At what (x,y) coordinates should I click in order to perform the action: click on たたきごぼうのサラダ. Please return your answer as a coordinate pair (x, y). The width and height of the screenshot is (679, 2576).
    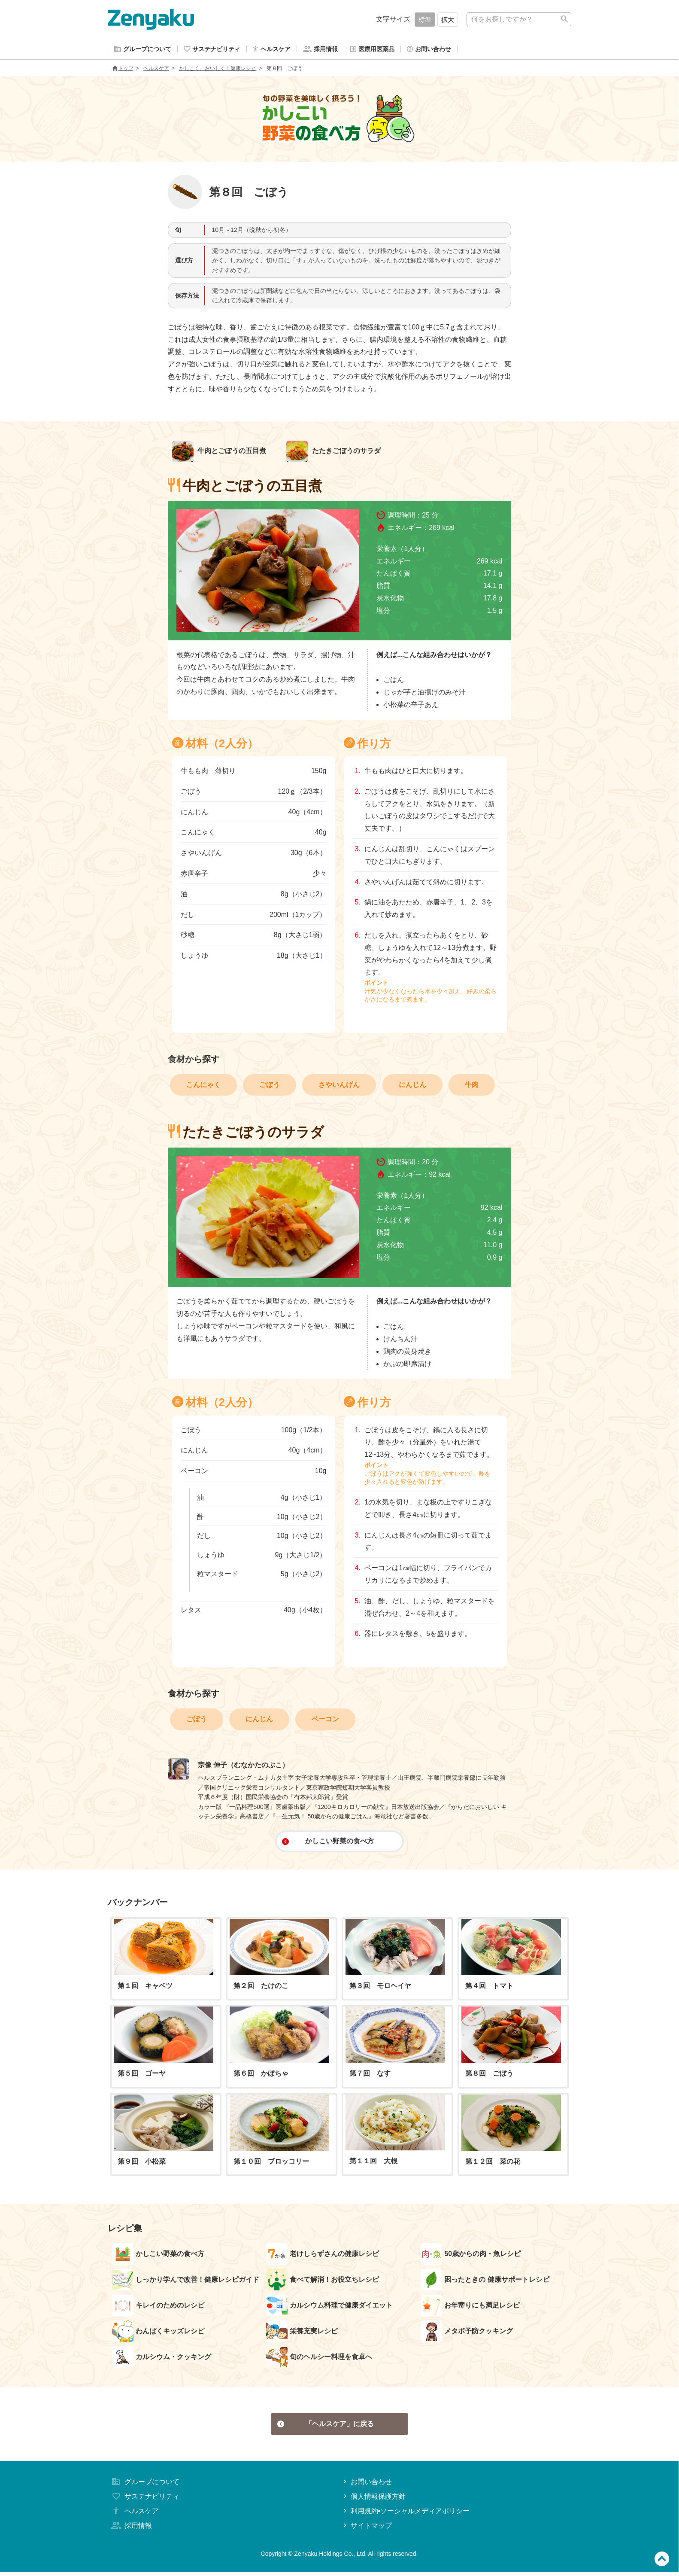
    Looking at the image, I should click on (333, 453).